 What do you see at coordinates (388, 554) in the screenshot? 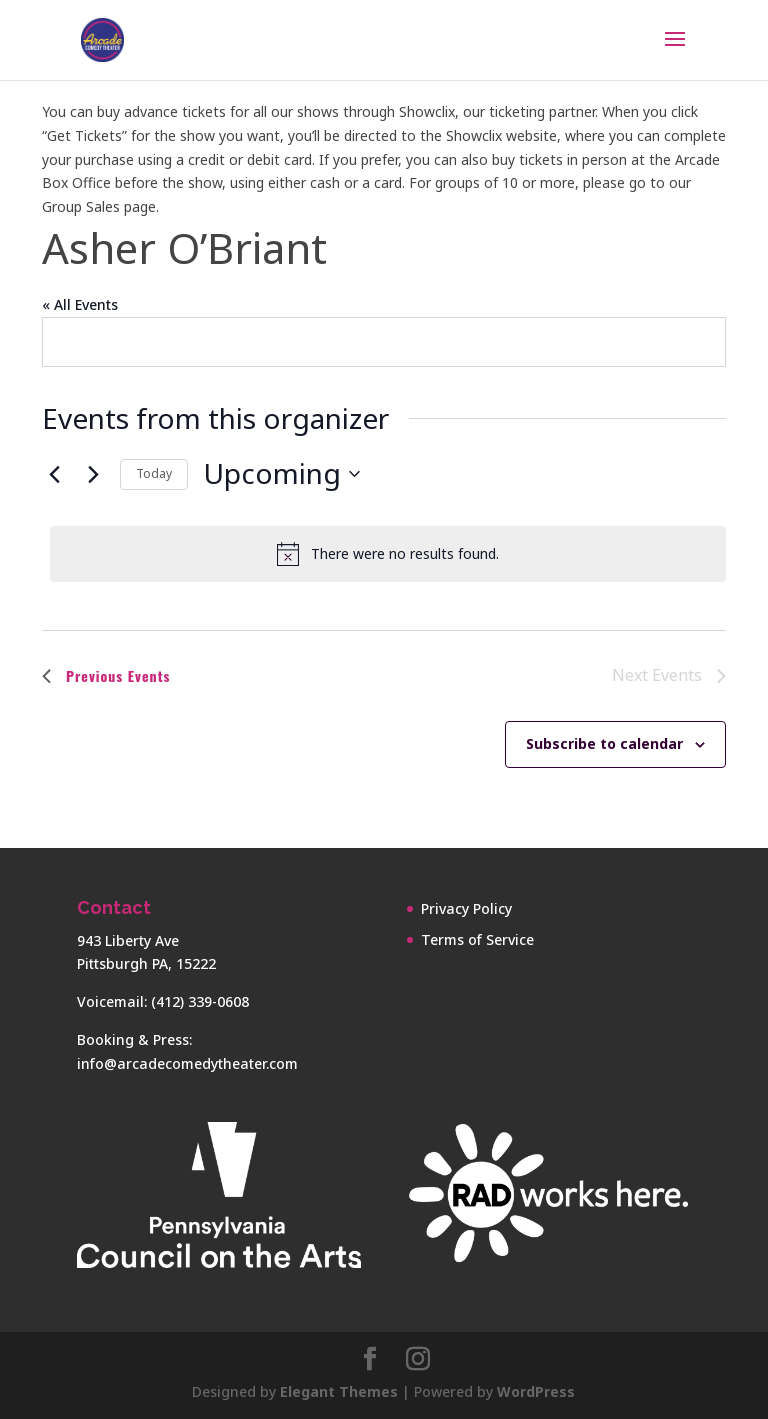
I see `[alert]` at bounding box center [388, 554].